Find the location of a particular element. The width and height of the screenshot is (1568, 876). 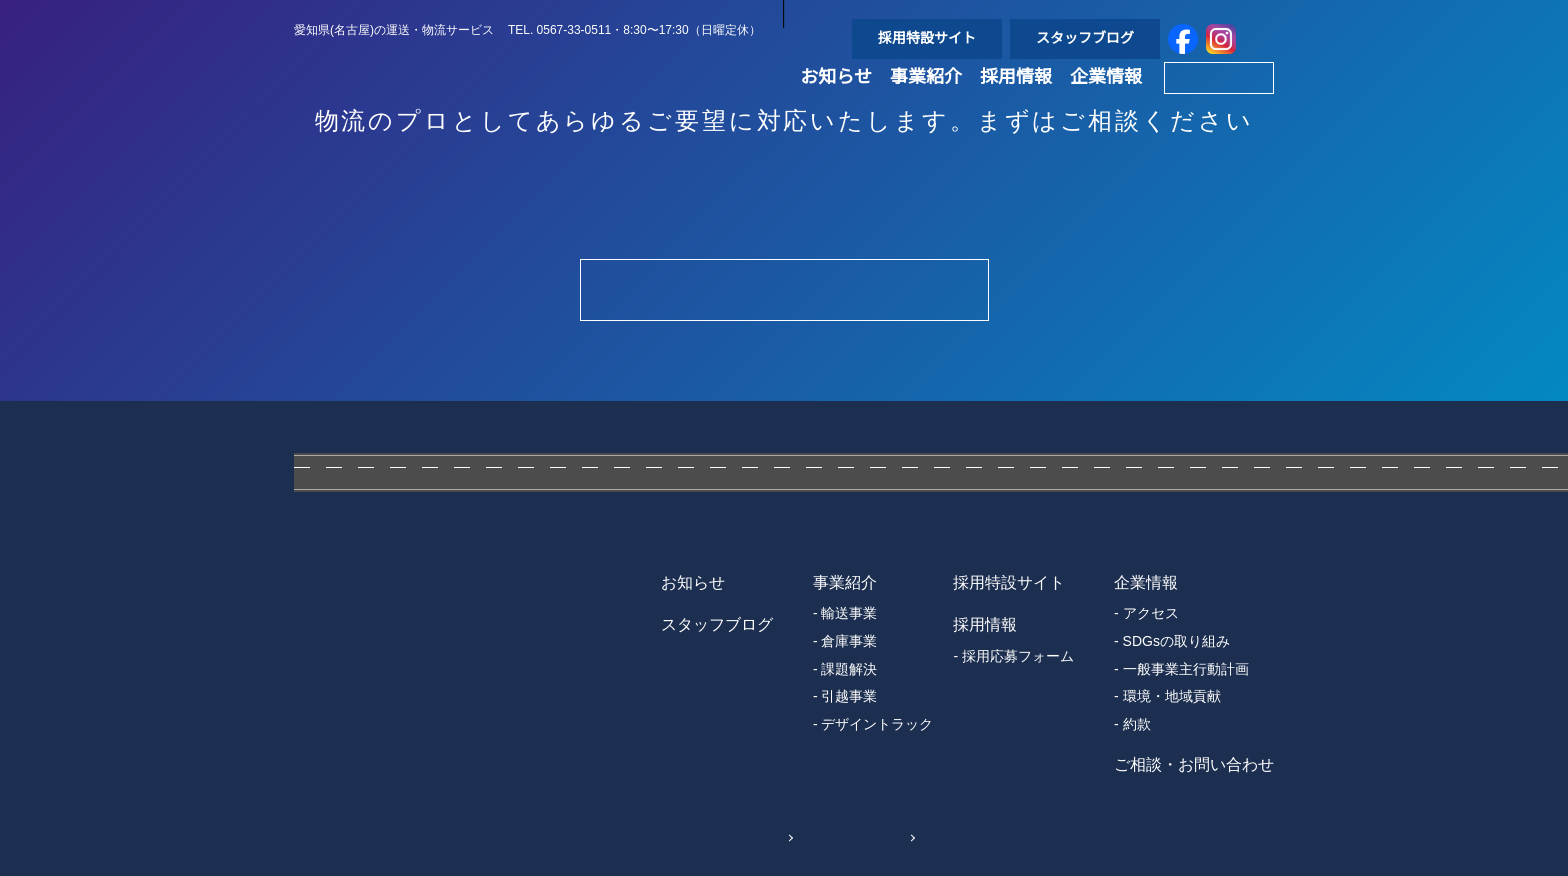

採用応募フォーム is located at coordinates (1018, 656).